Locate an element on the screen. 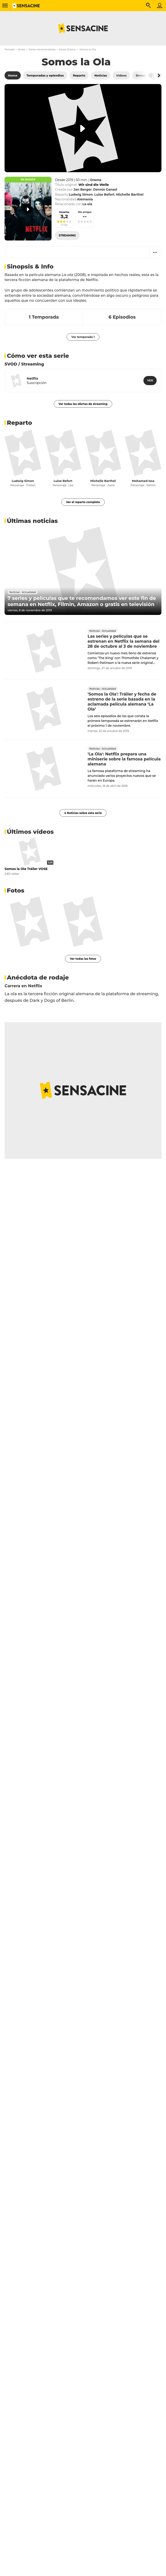  Reparto is located at coordinates (19, 422).